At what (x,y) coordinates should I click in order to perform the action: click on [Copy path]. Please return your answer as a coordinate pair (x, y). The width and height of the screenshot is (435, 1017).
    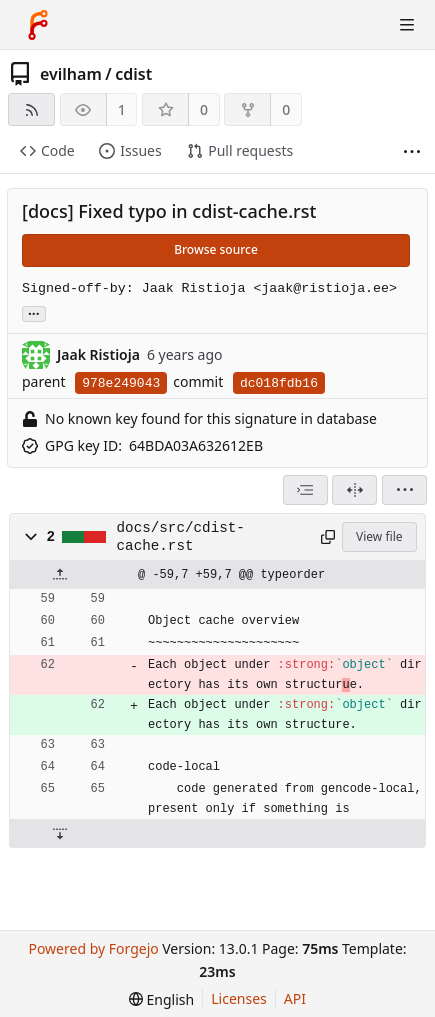
    Looking at the image, I should click on (327, 537).